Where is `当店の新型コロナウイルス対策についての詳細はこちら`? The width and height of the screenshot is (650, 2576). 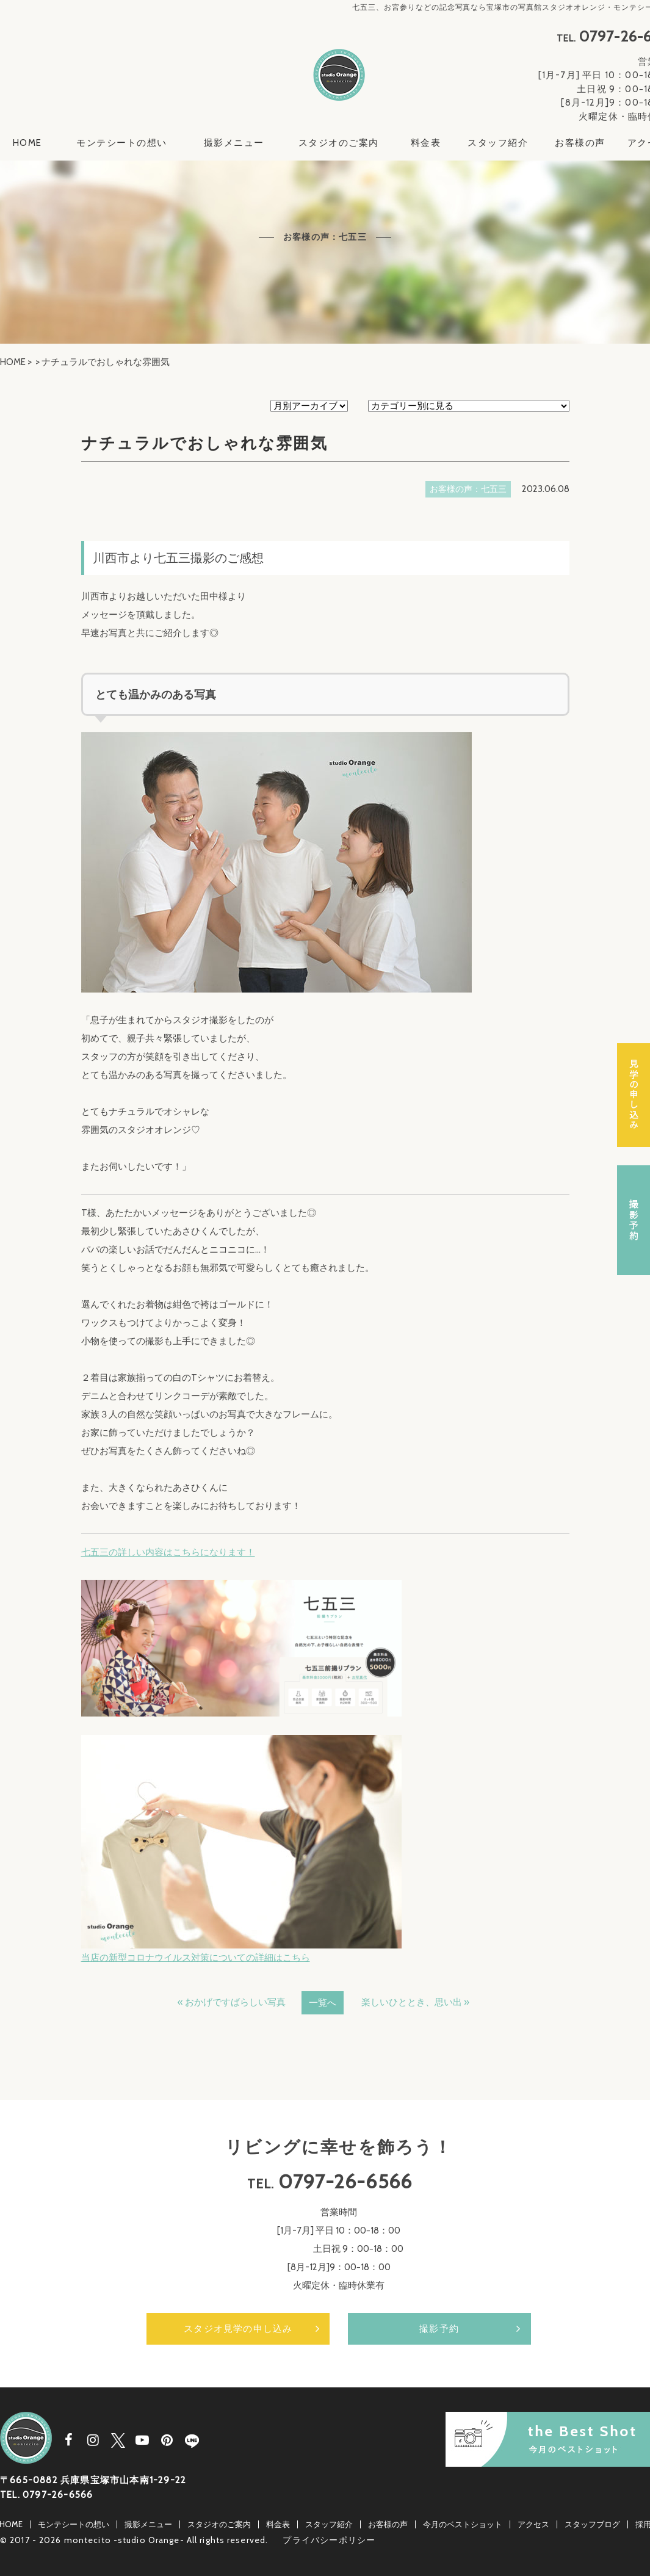
当店の新型コロナウイルス対策についての詳細はこちら is located at coordinates (195, 1957).